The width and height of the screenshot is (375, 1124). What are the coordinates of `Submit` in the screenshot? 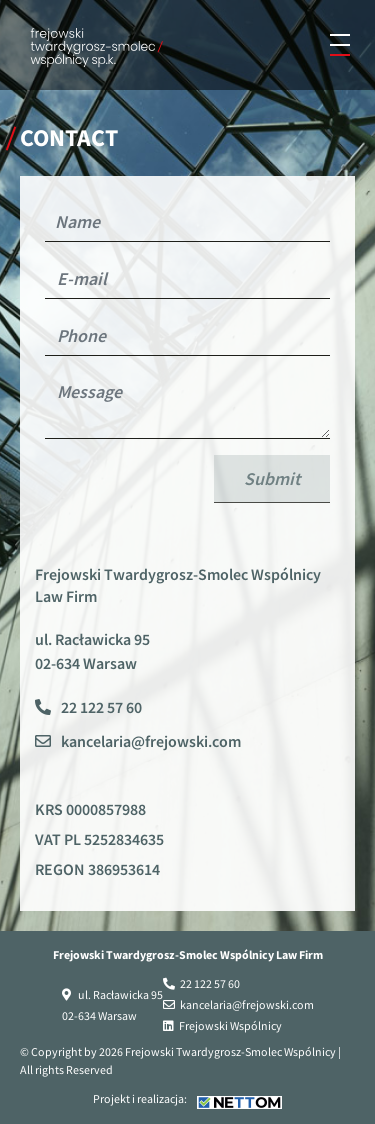 It's located at (272, 478).